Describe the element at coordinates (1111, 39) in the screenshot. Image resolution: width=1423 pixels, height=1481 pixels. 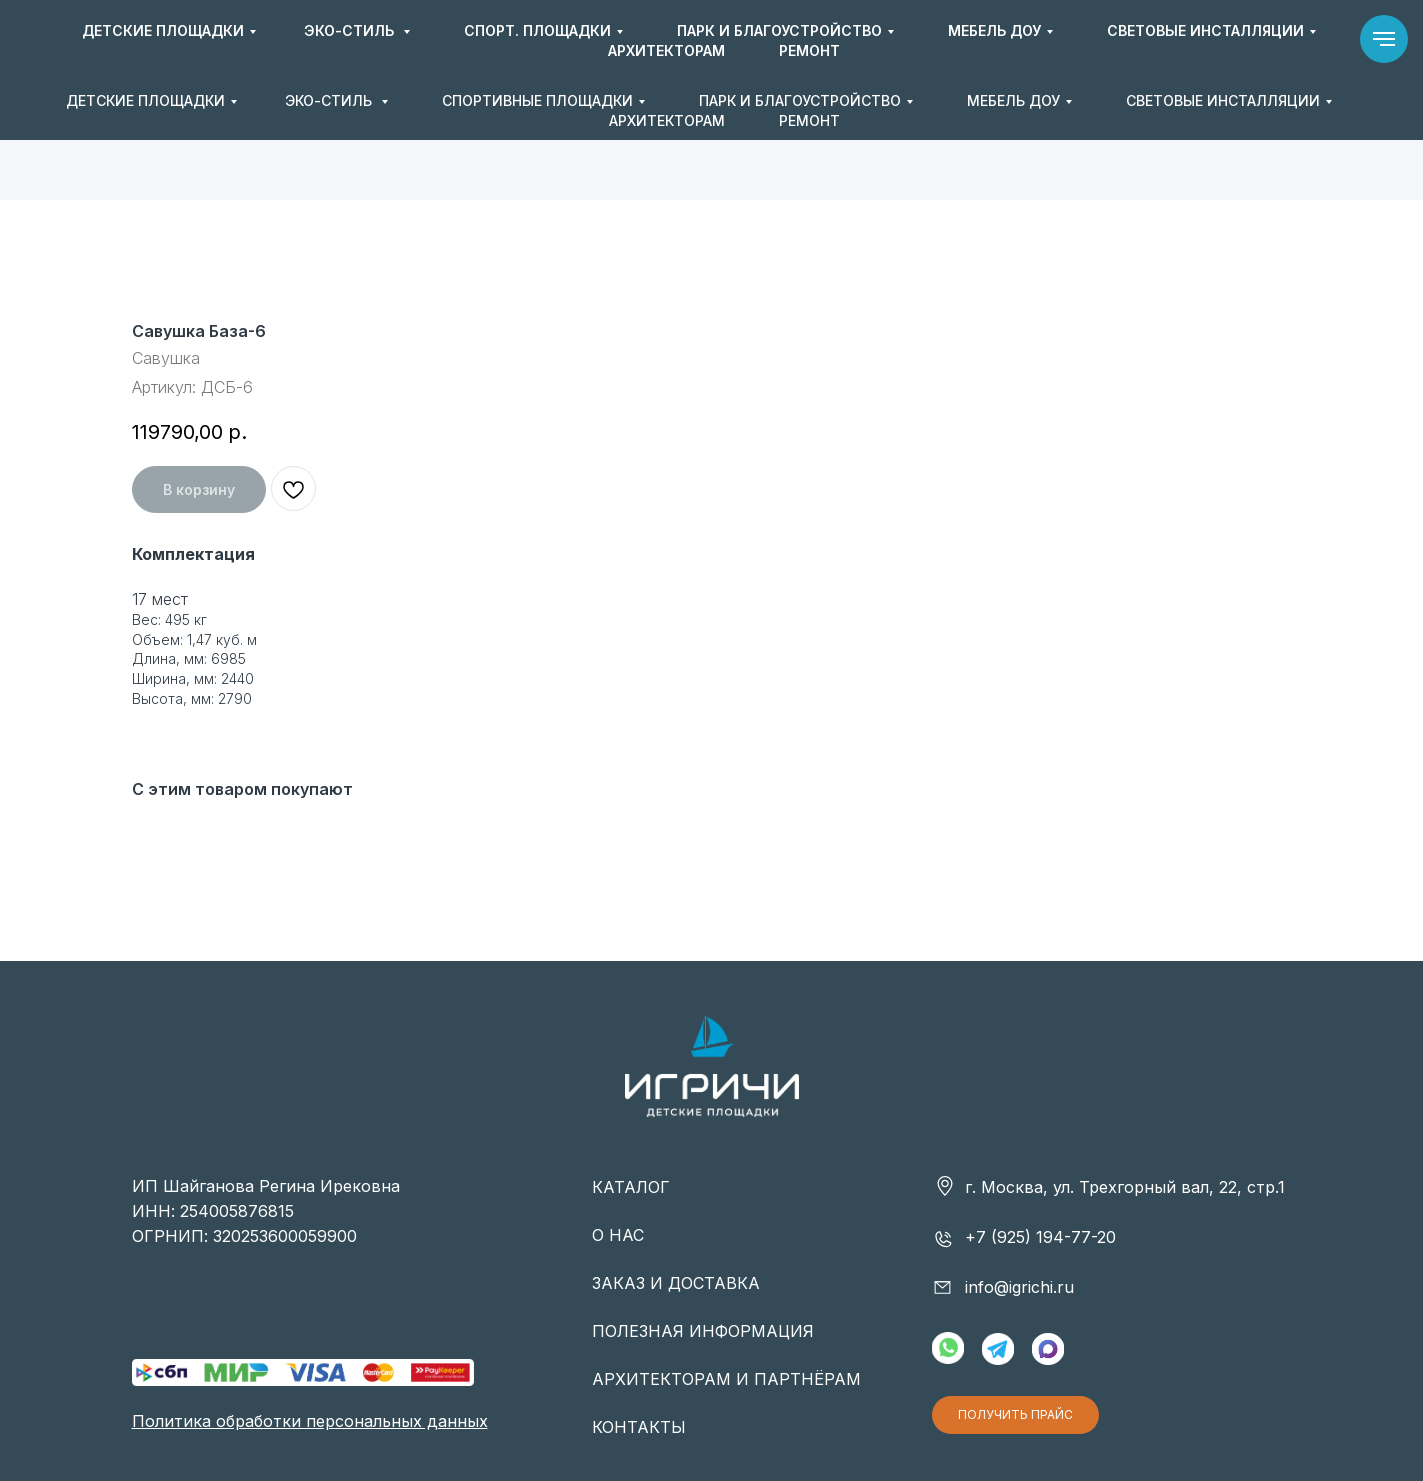
I see `info@igrichi.ru` at that location.